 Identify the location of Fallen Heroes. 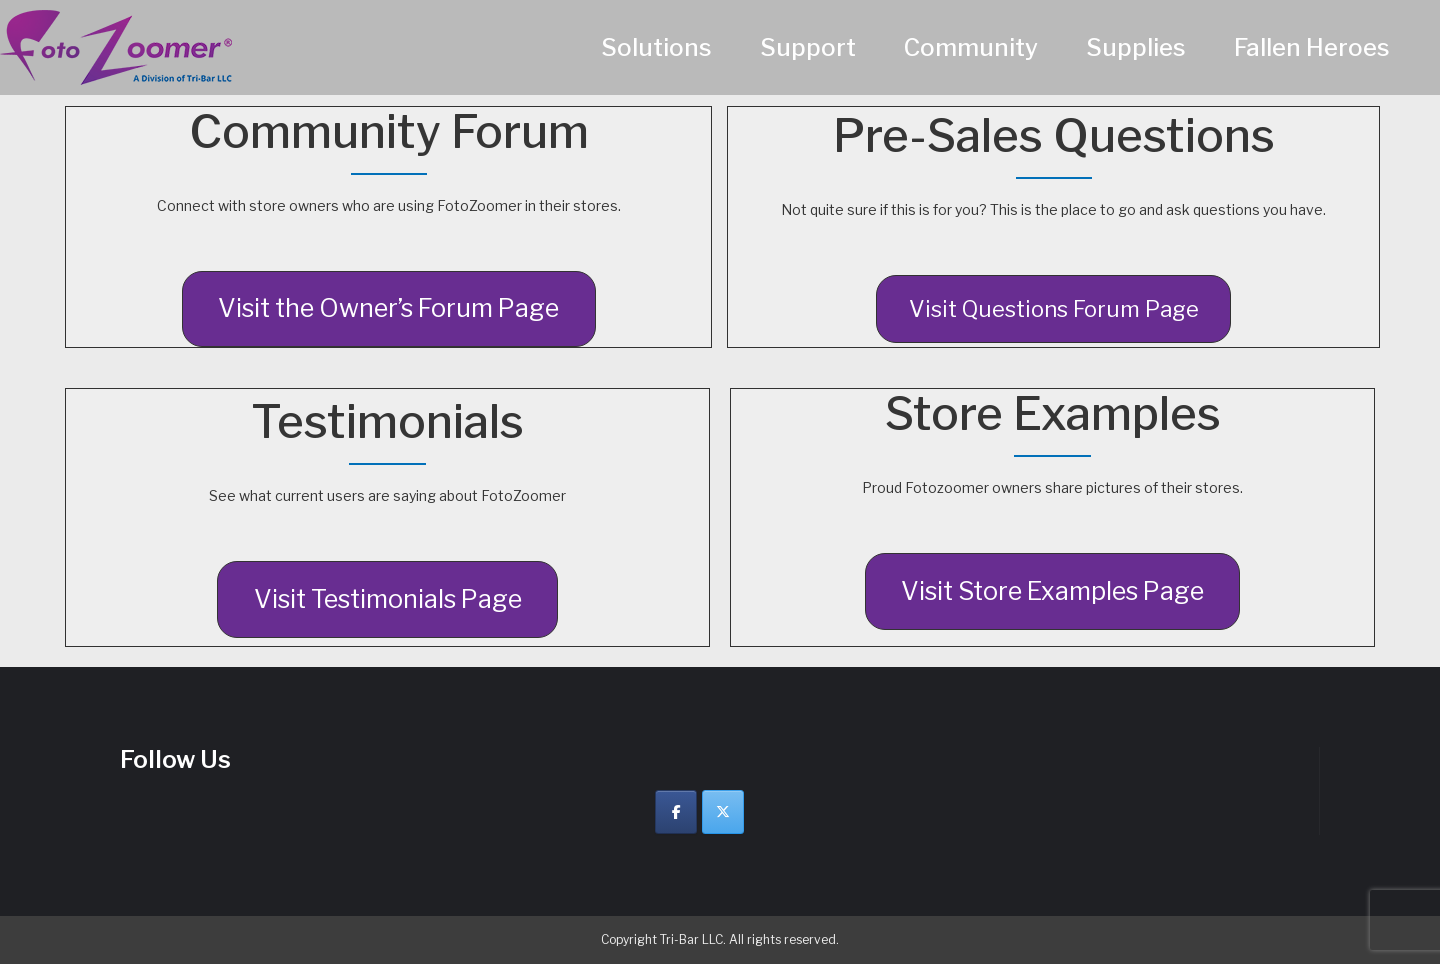
(1312, 47).